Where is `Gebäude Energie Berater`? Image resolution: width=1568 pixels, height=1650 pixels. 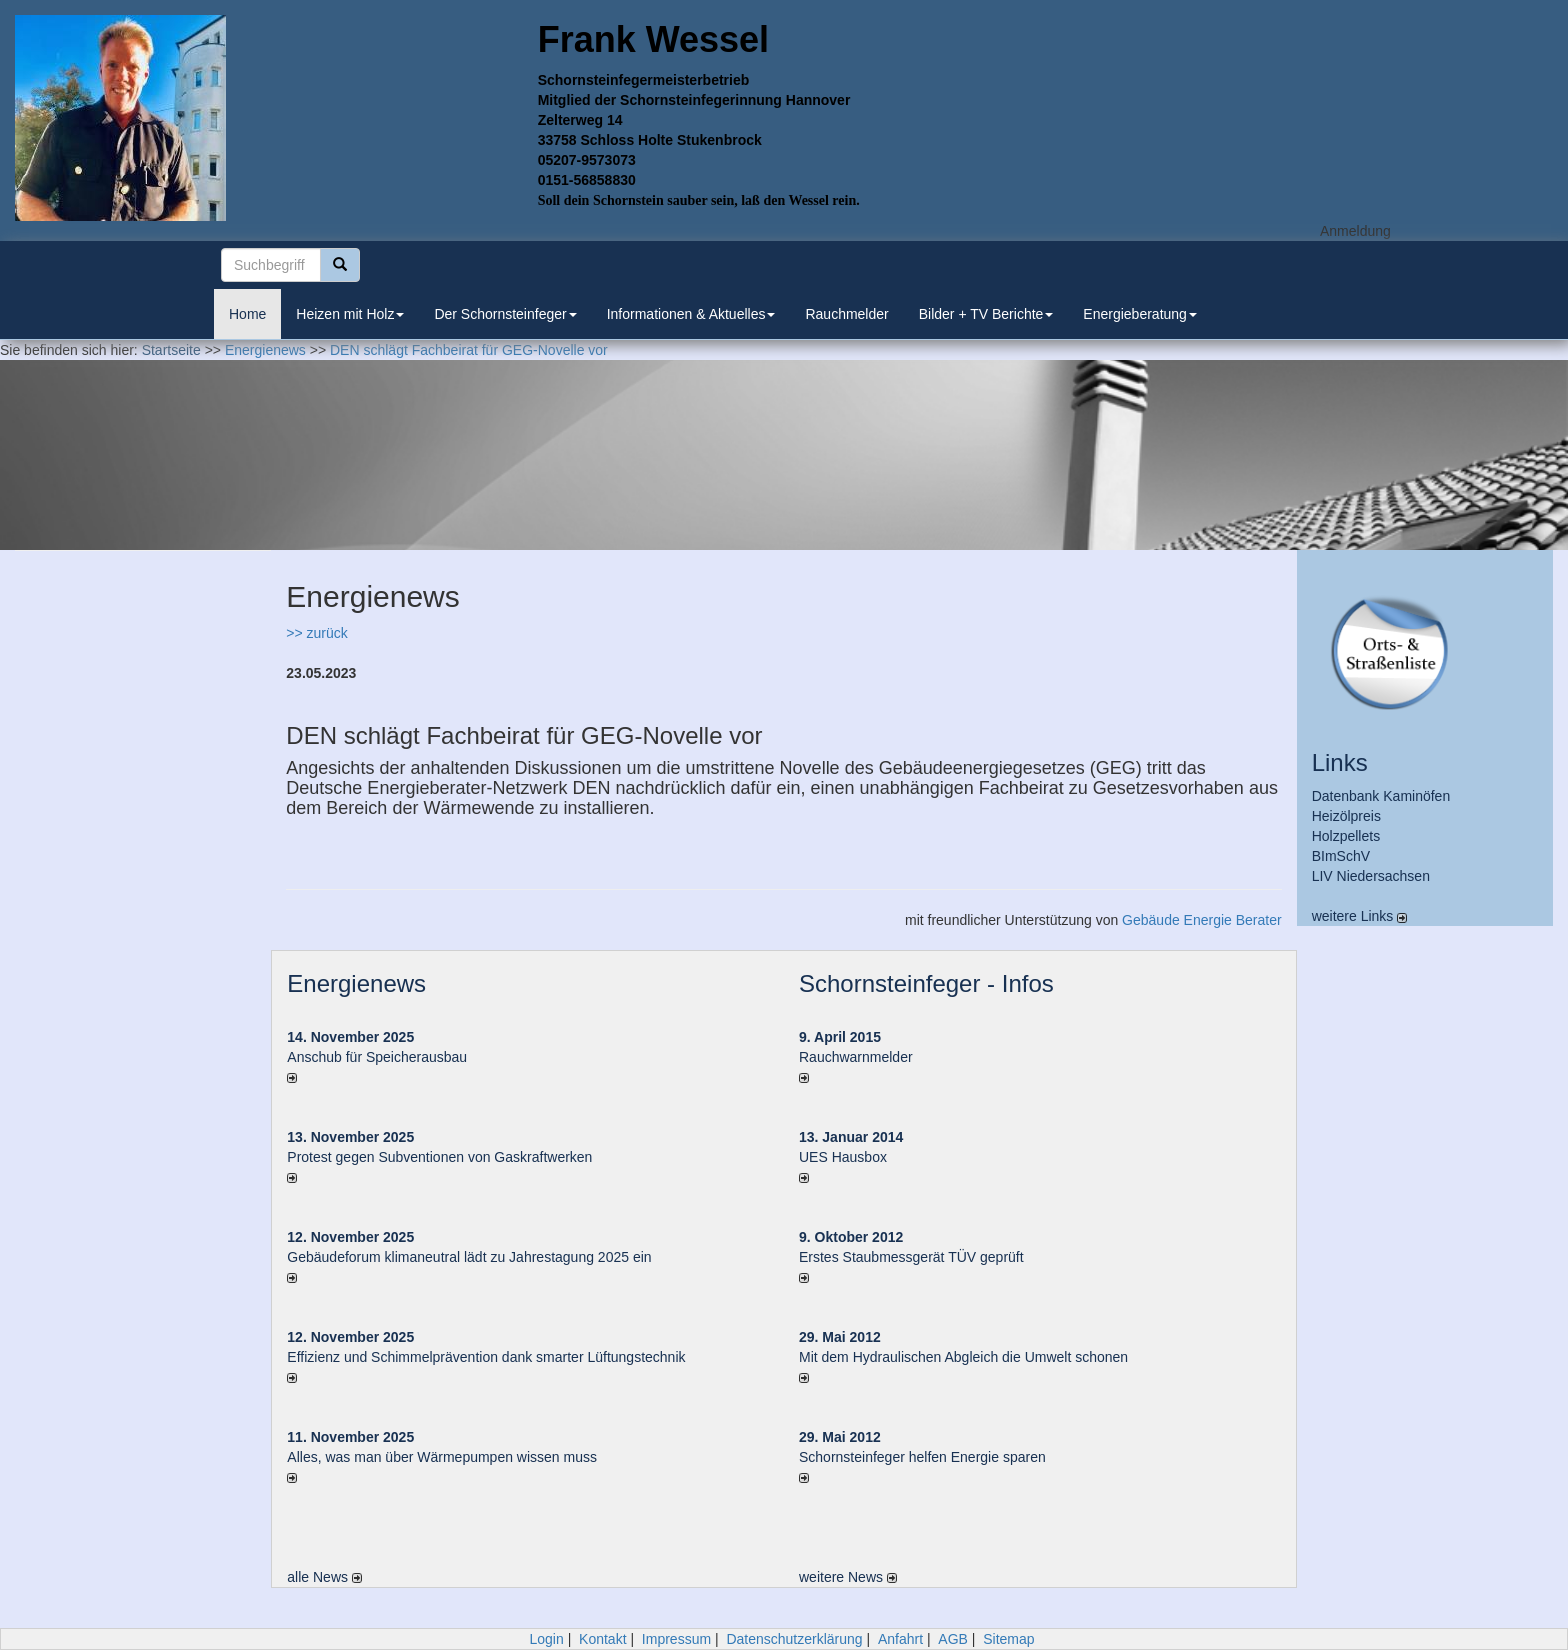
Gebäude Energie Berater is located at coordinates (1202, 920).